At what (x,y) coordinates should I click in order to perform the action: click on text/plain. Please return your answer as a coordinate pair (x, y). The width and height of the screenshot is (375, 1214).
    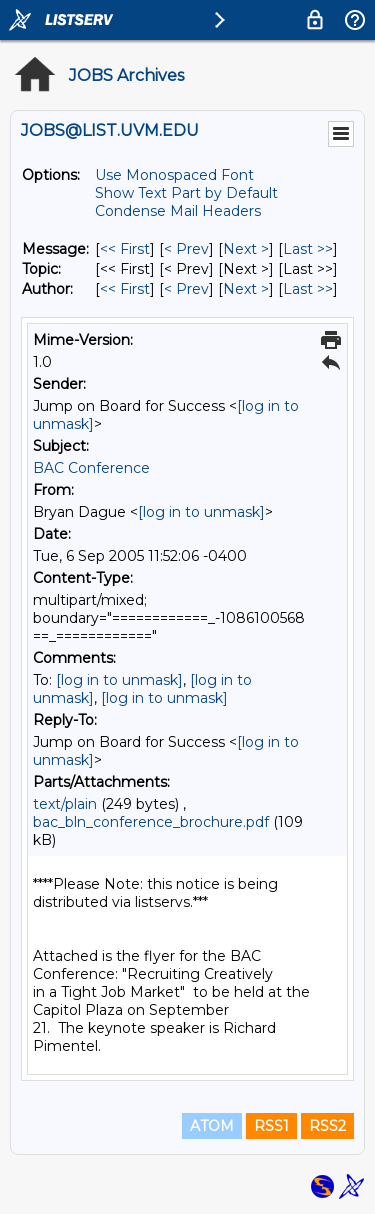
    Looking at the image, I should click on (65, 804).